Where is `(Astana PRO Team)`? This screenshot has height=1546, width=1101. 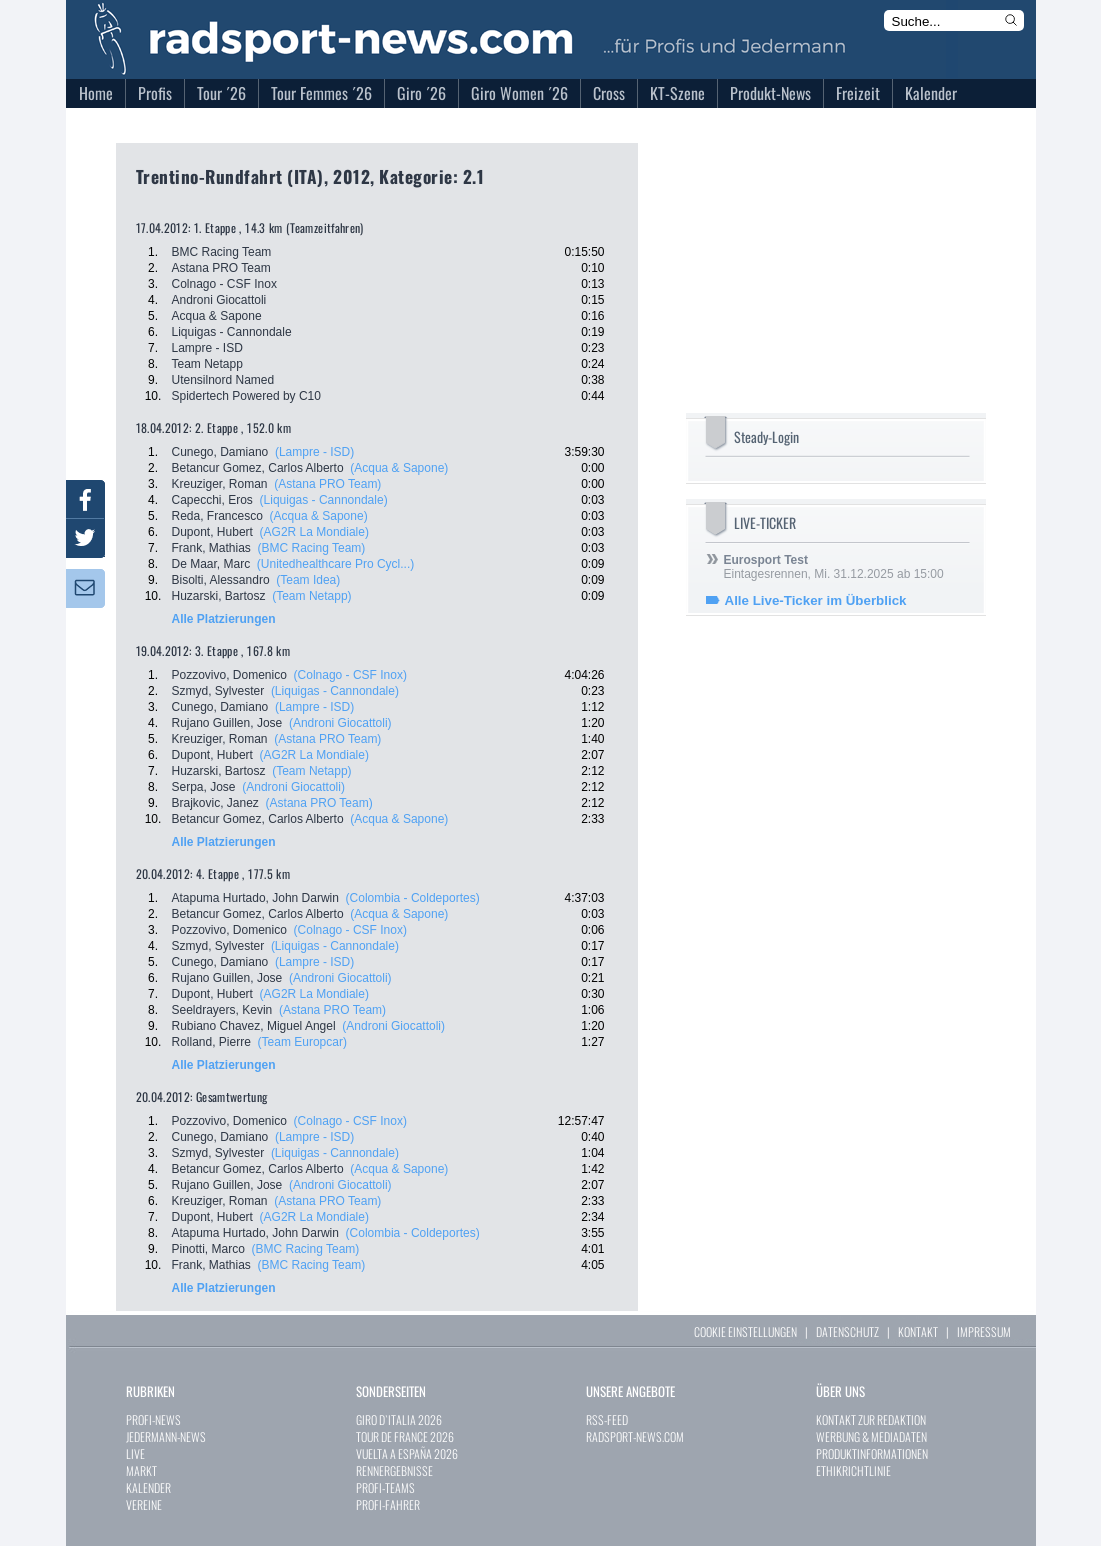
(Astana PRO Team) is located at coordinates (327, 484).